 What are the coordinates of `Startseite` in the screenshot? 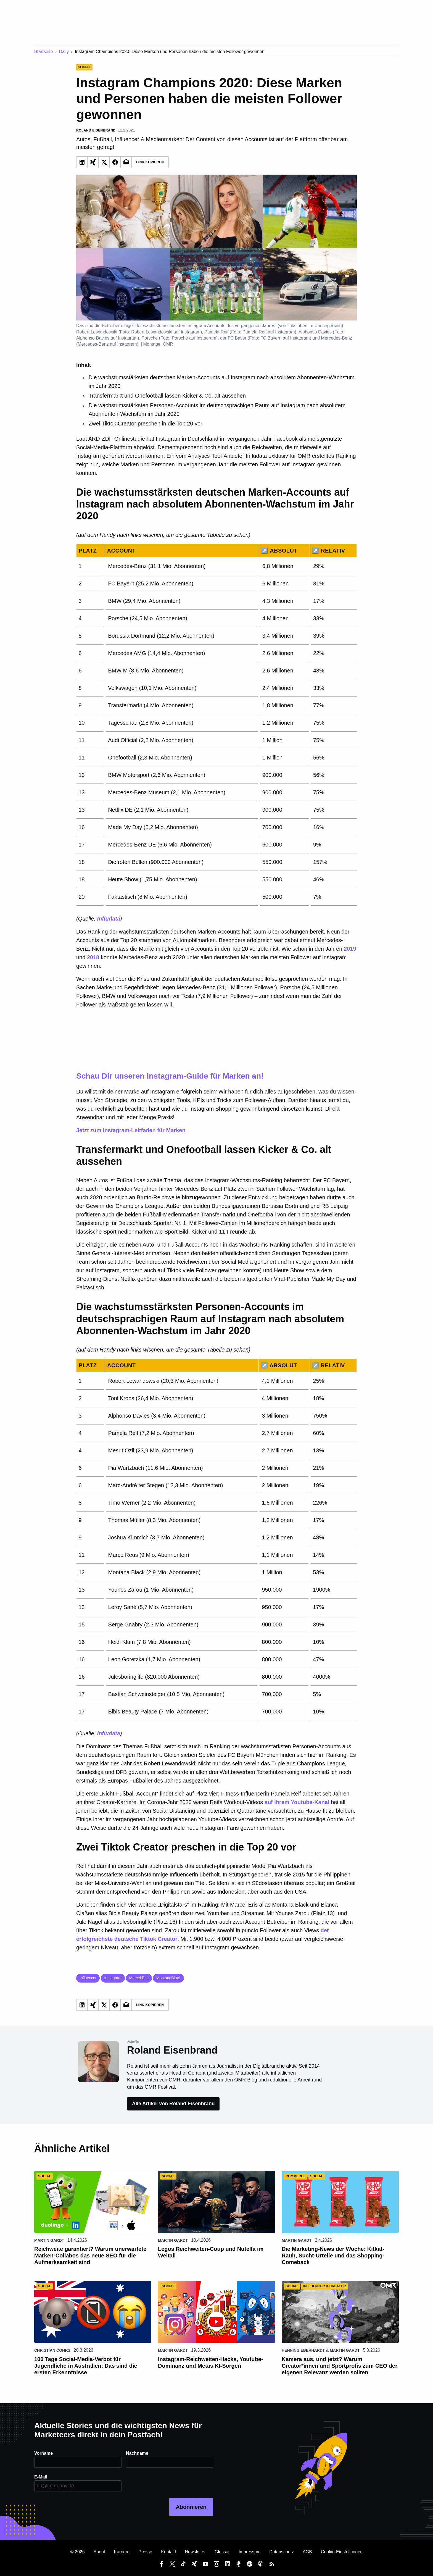 It's located at (43, 51).